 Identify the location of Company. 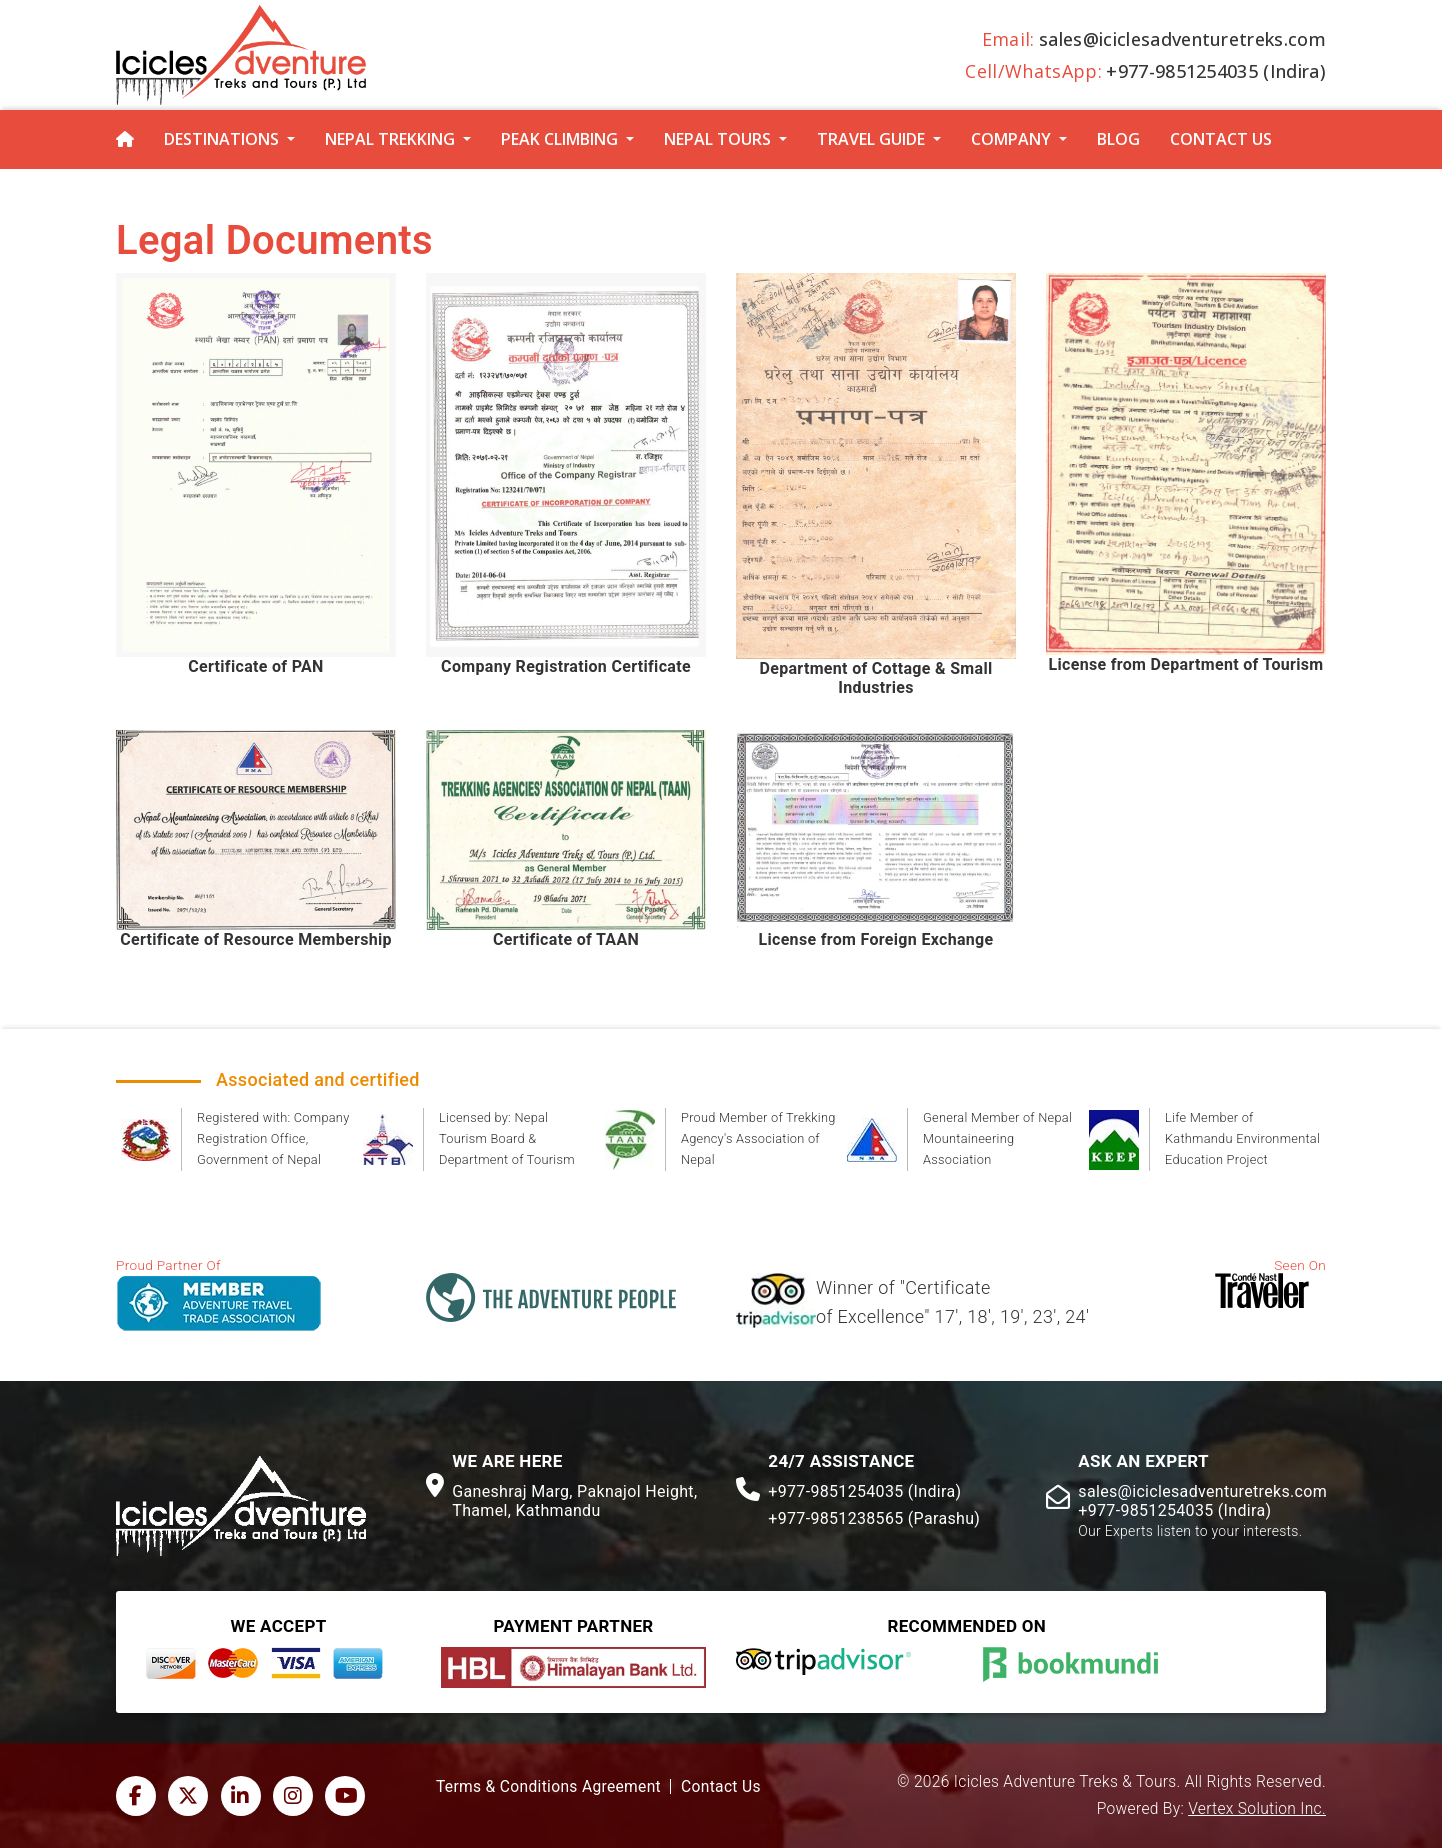
(1011, 139).